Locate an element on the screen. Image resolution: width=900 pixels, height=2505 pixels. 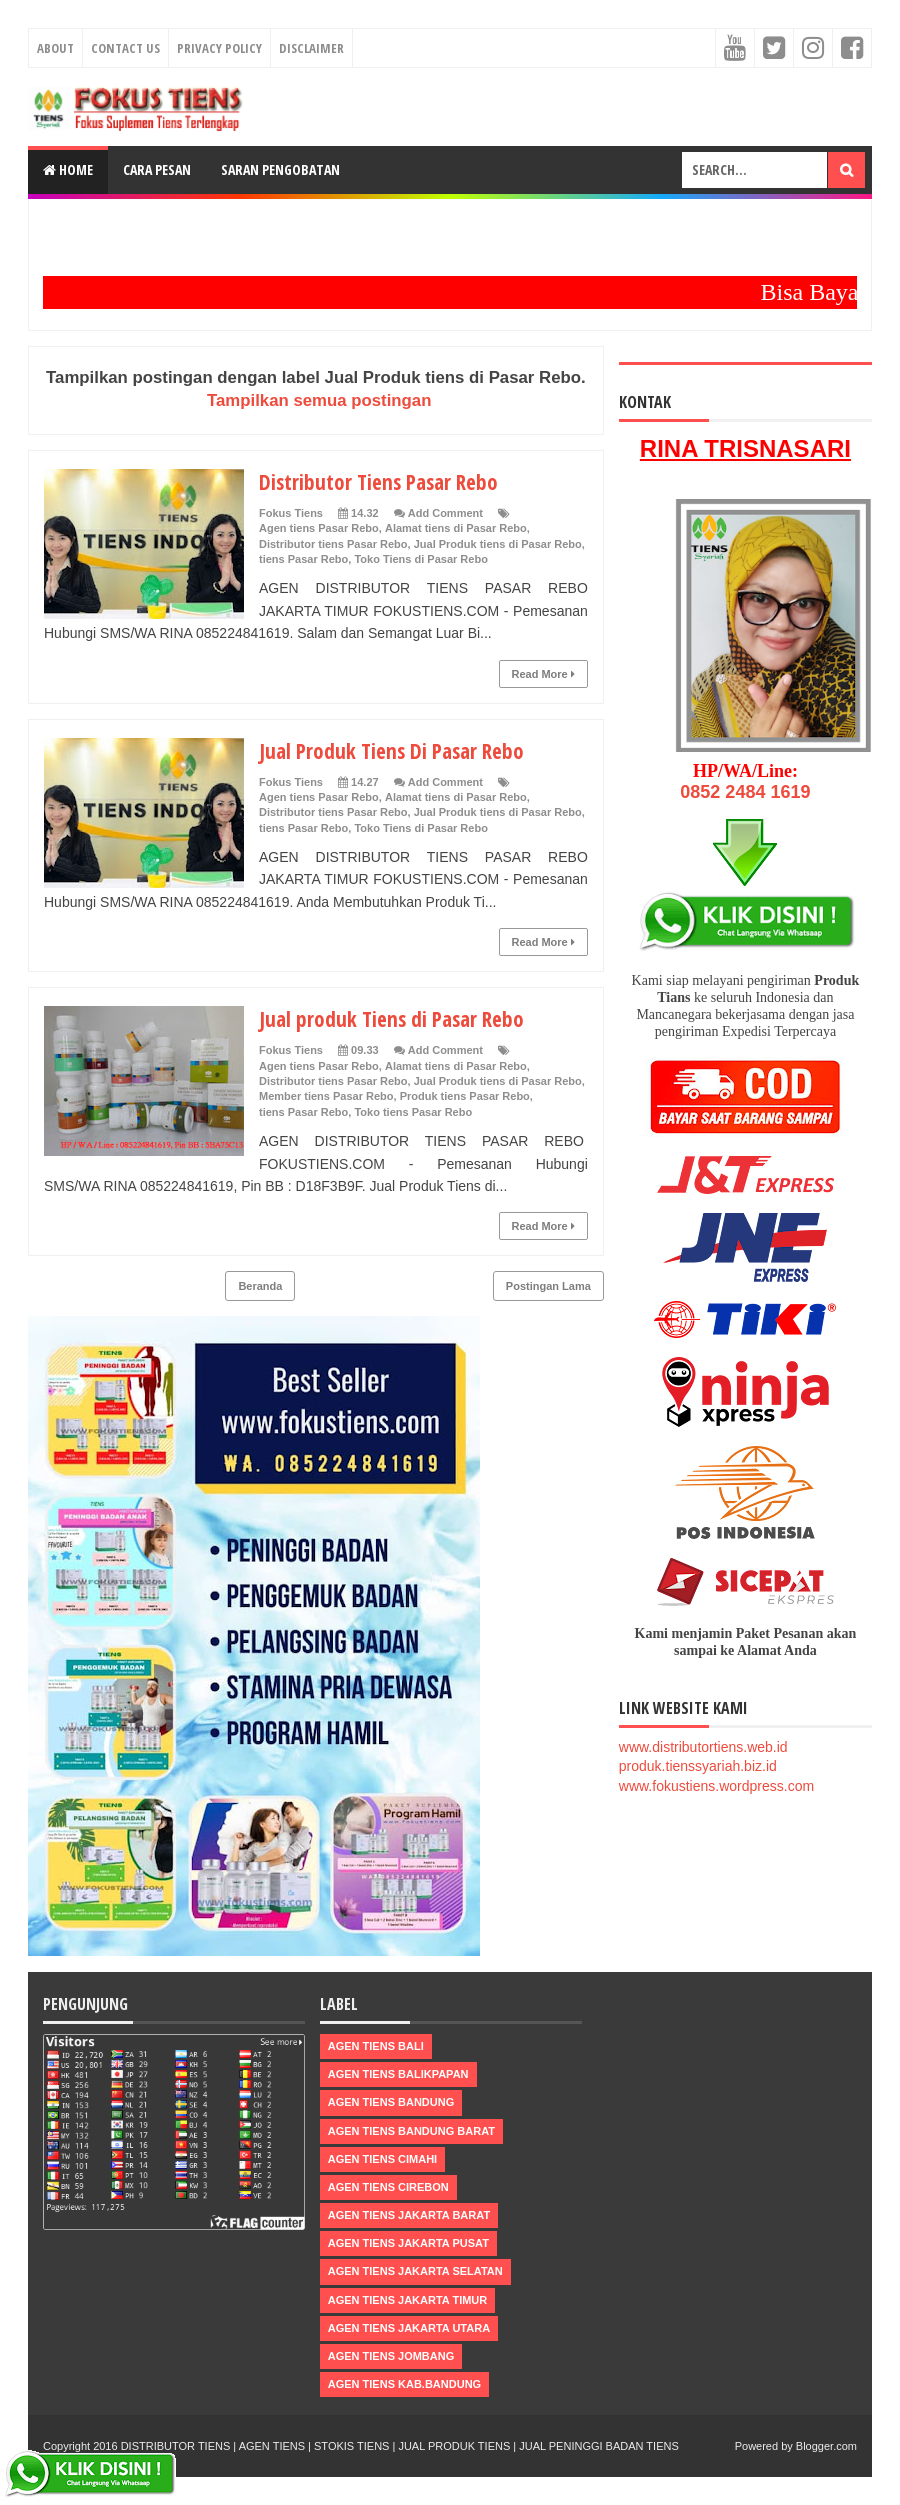
Toko Tiens di Pasar Rebo is located at coordinates (420, 559).